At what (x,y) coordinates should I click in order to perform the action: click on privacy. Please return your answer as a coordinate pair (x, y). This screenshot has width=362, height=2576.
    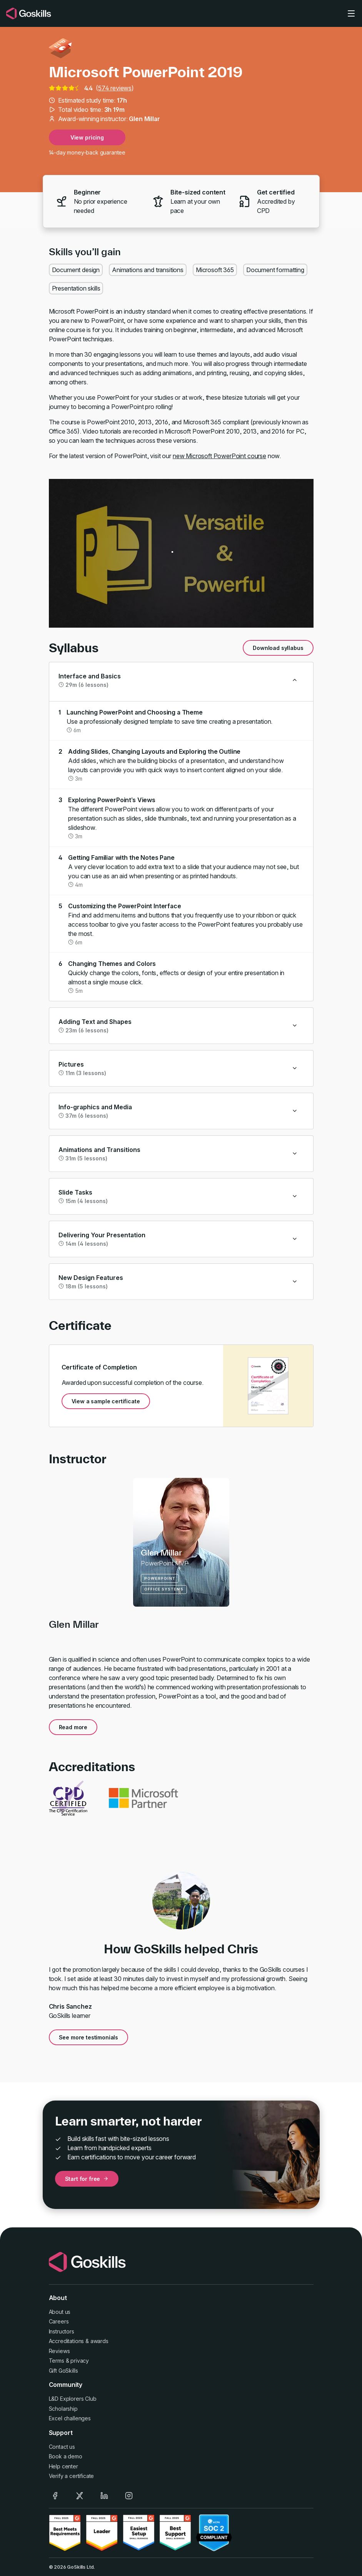
    Looking at the image, I should click on (79, 2360).